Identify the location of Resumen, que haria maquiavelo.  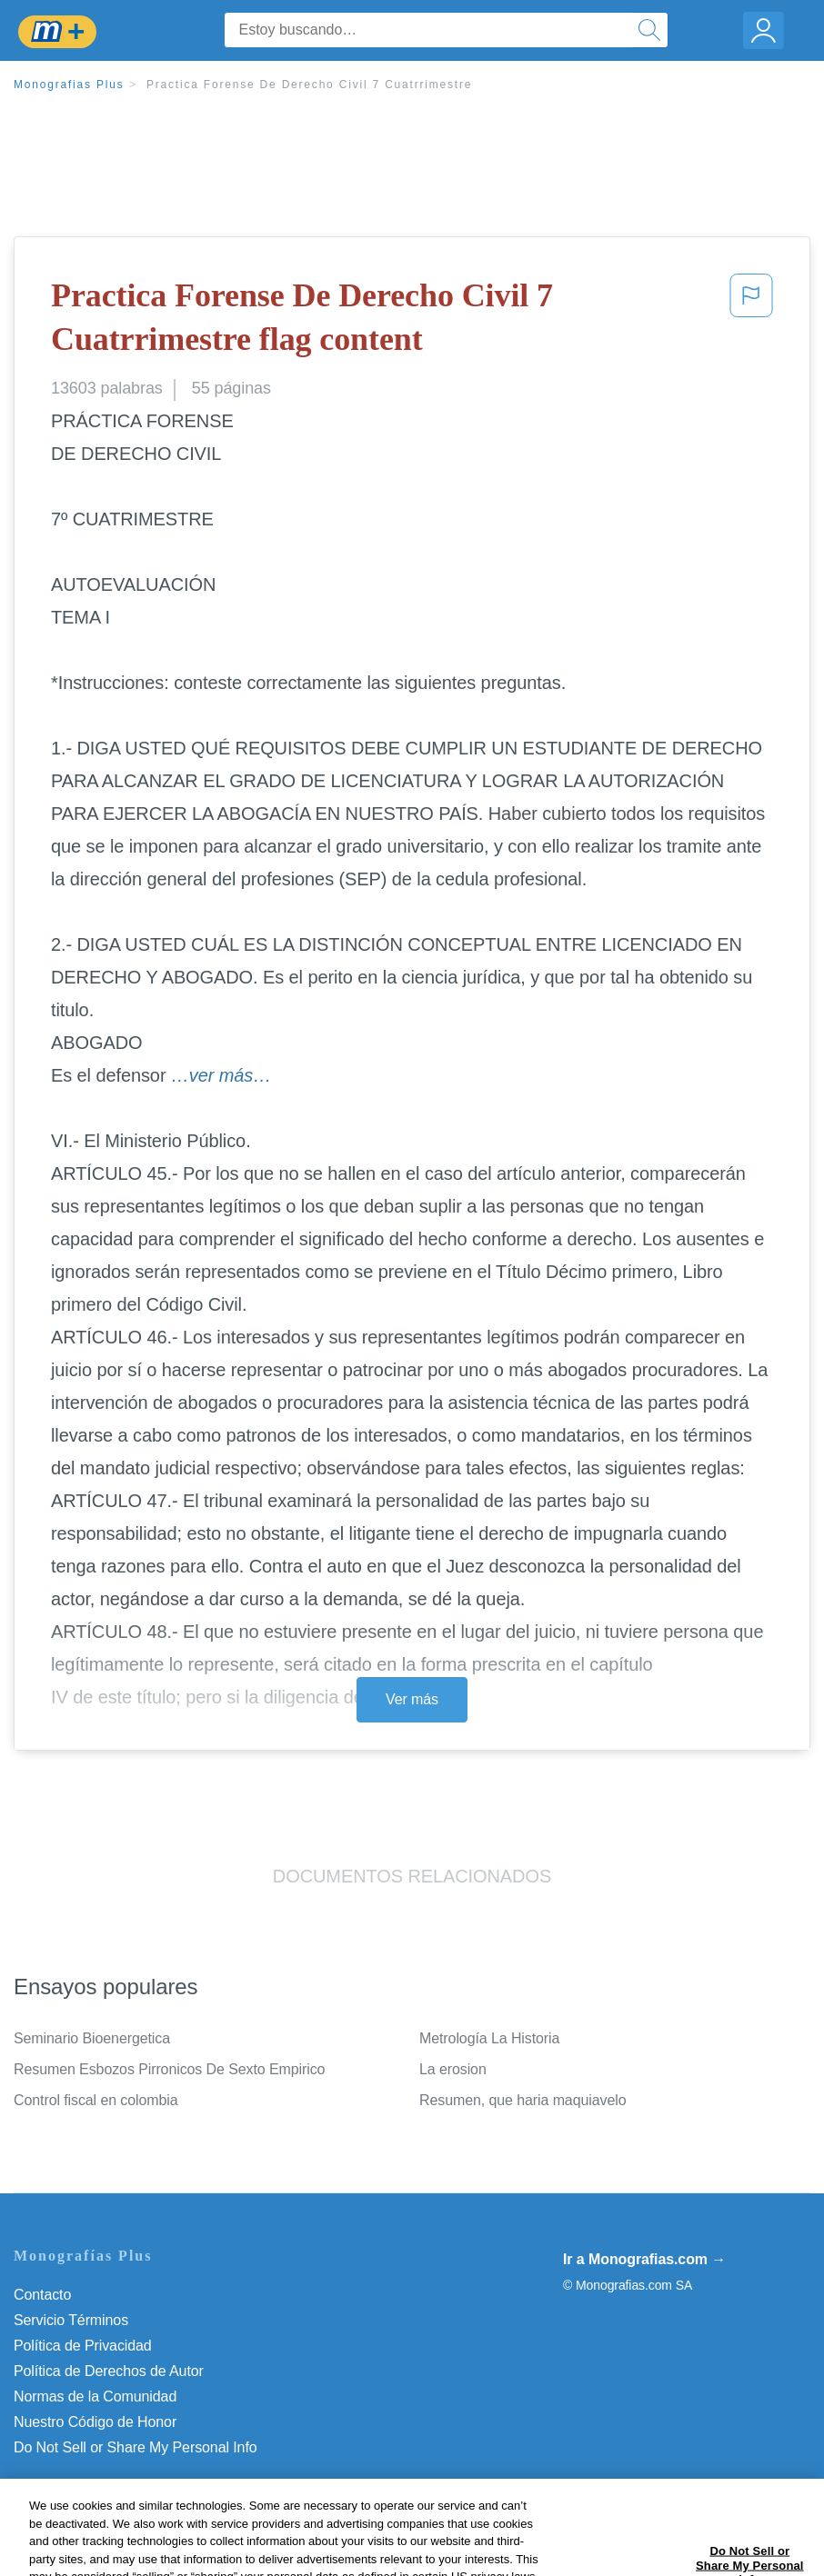
(522, 2100).